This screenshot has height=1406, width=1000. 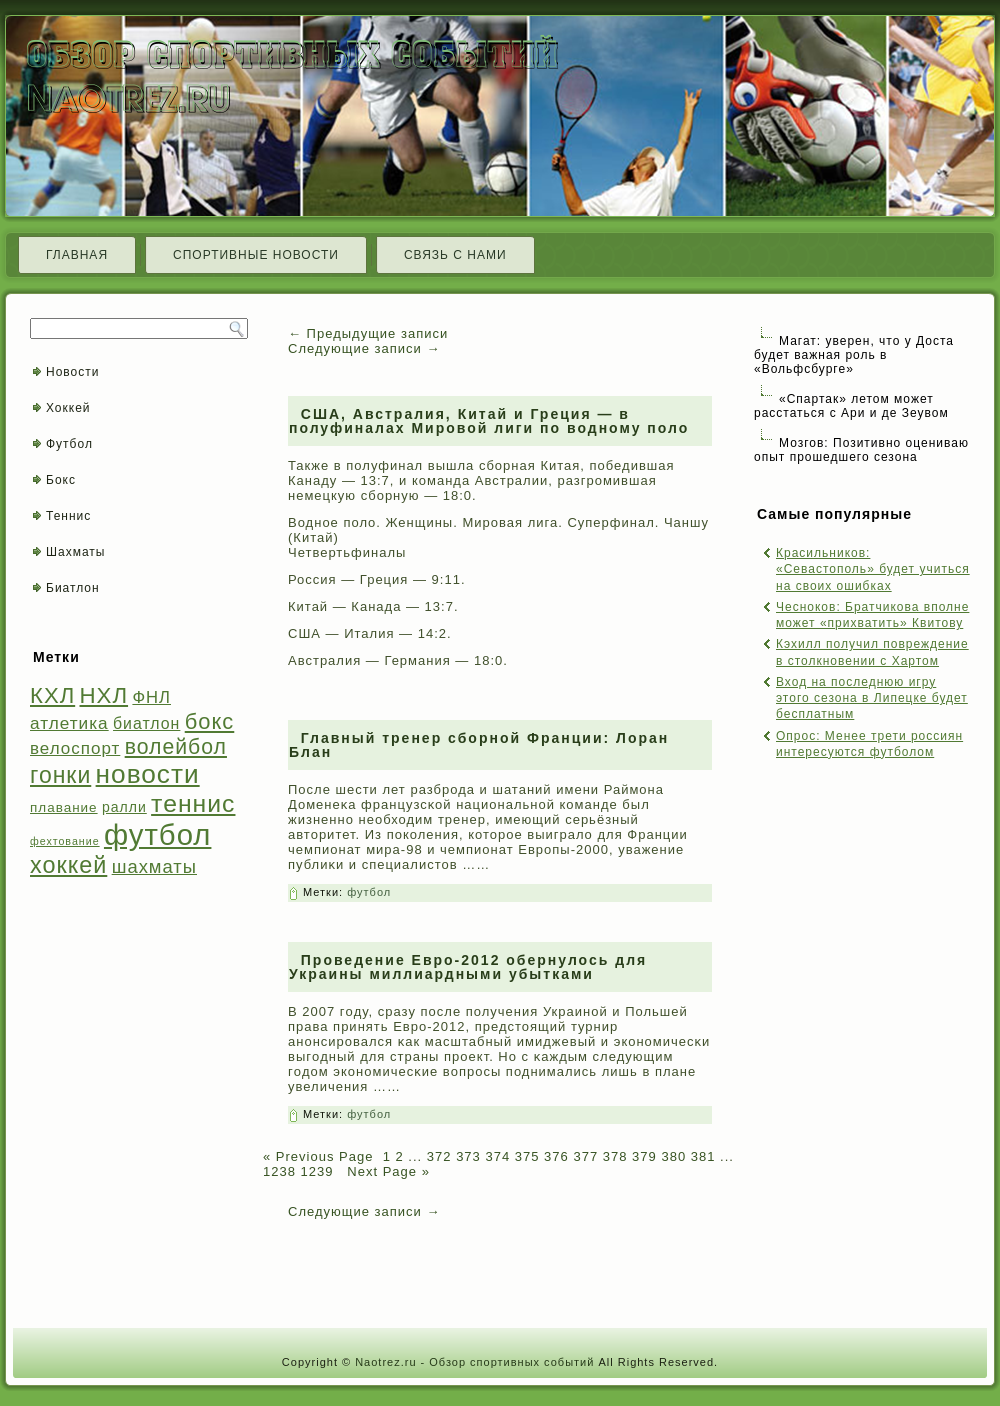 What do you see at coordinates (52, 695) in the screenshot?
I see `КХЛ` at bounding box center [52, 695].